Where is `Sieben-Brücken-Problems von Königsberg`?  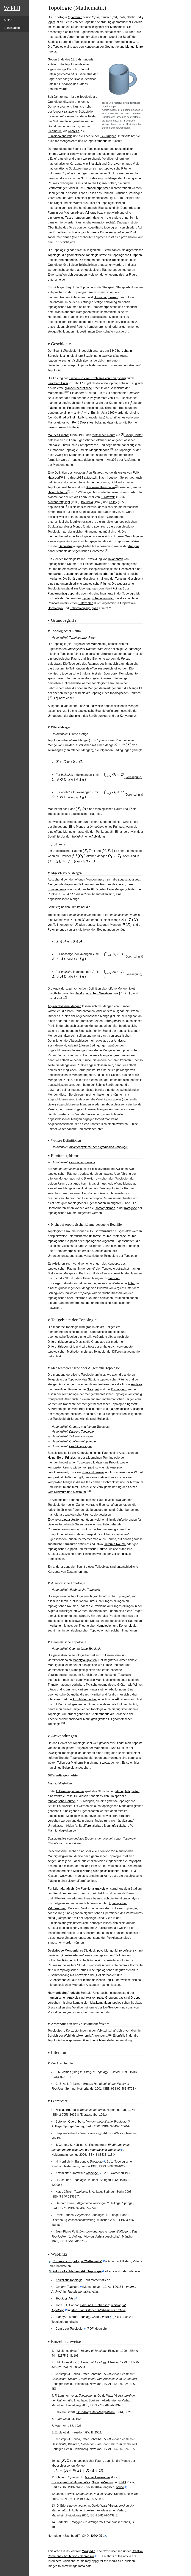
Sieben-Brücken-Problems von Königsberg is located at coordinates (97, 378).